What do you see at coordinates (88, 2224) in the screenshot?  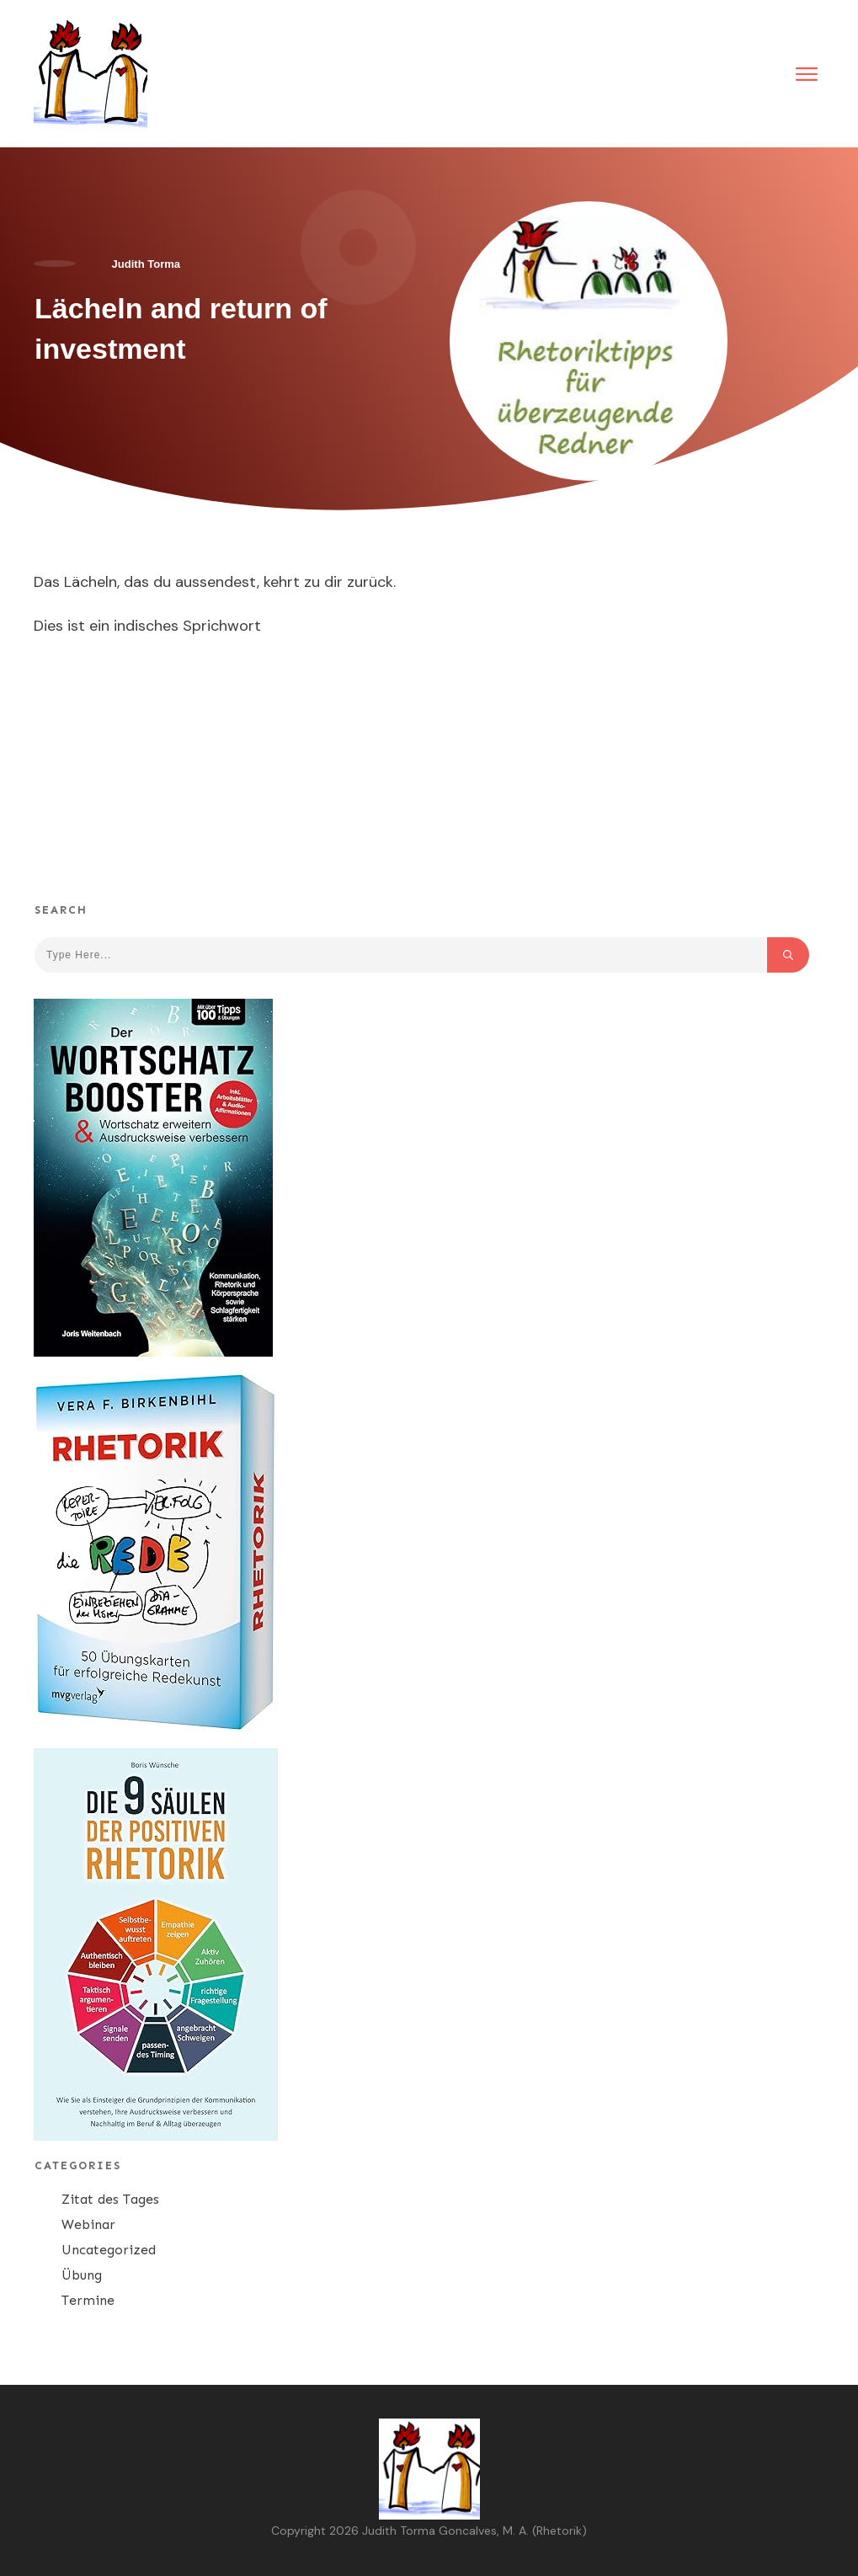 I see `Webinar` at bounding box center [88, 2224].